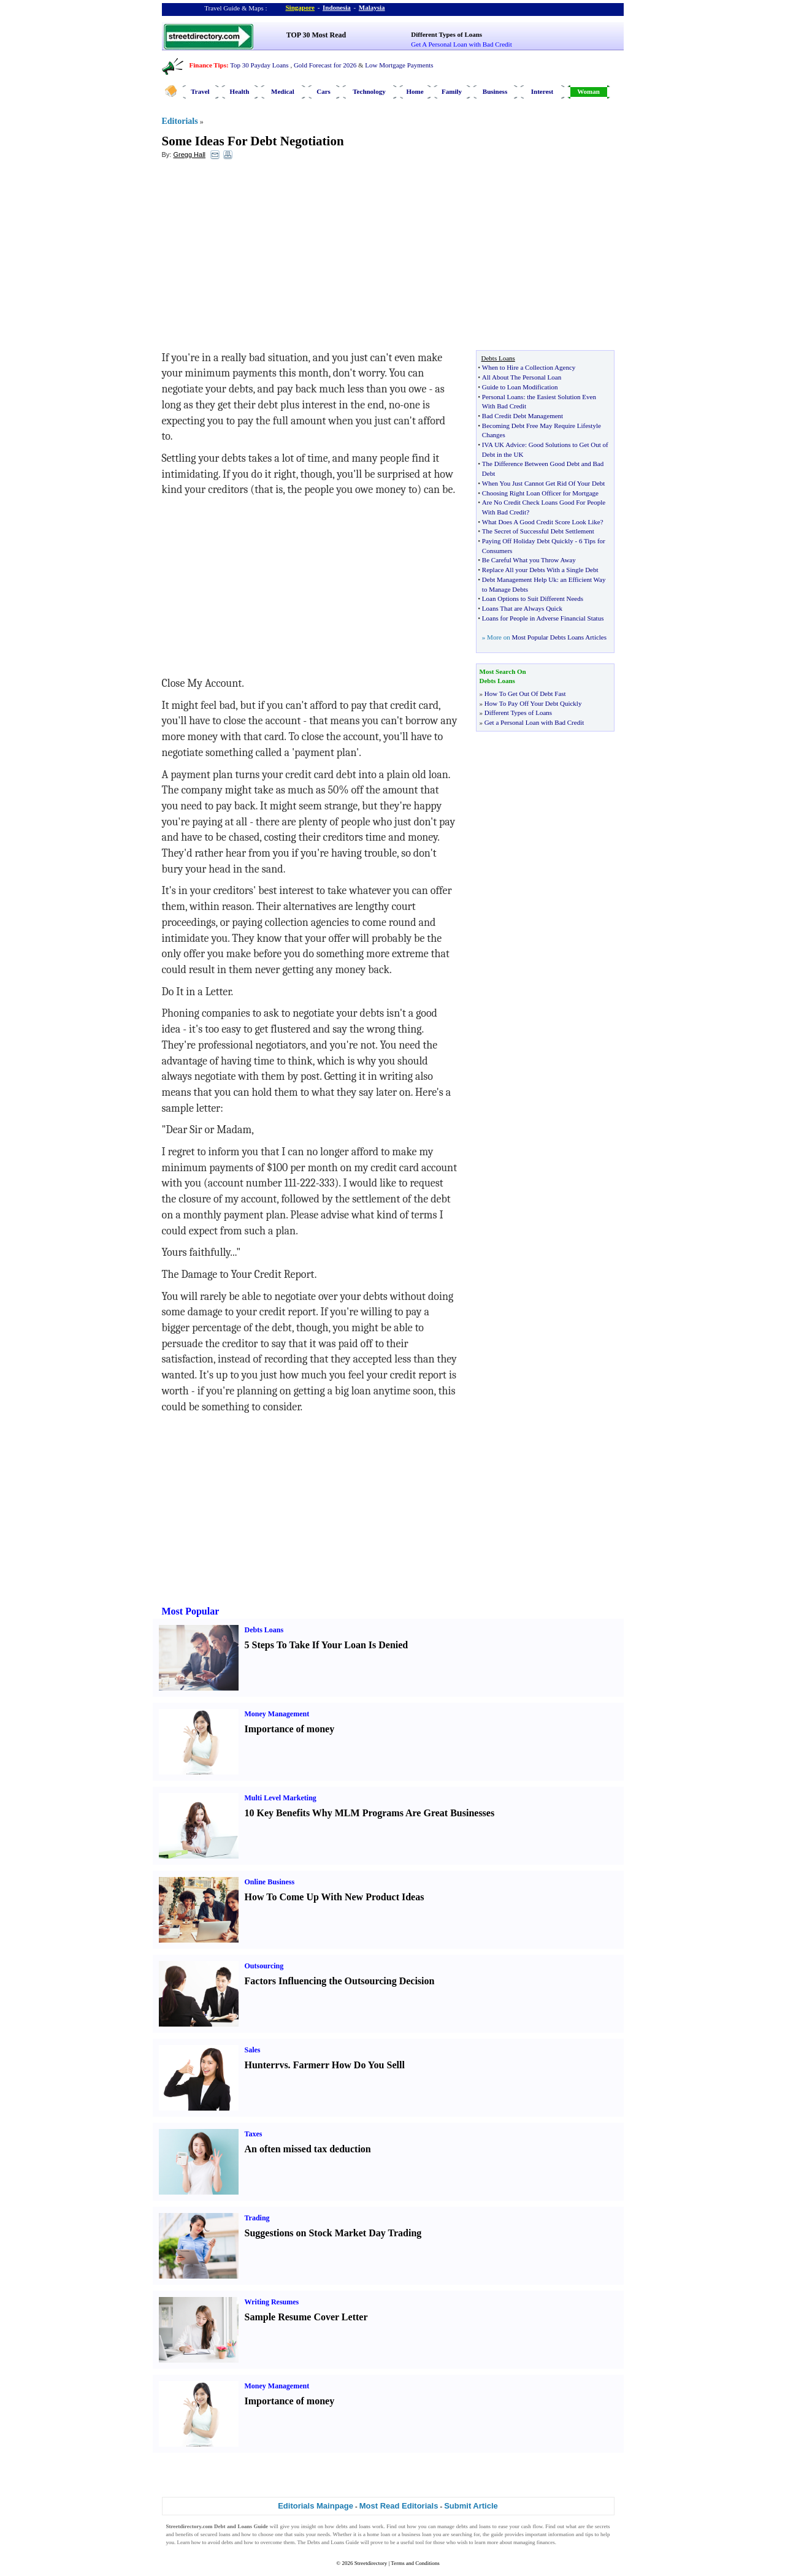  I want to click on Farmer, so click(309, 2065).